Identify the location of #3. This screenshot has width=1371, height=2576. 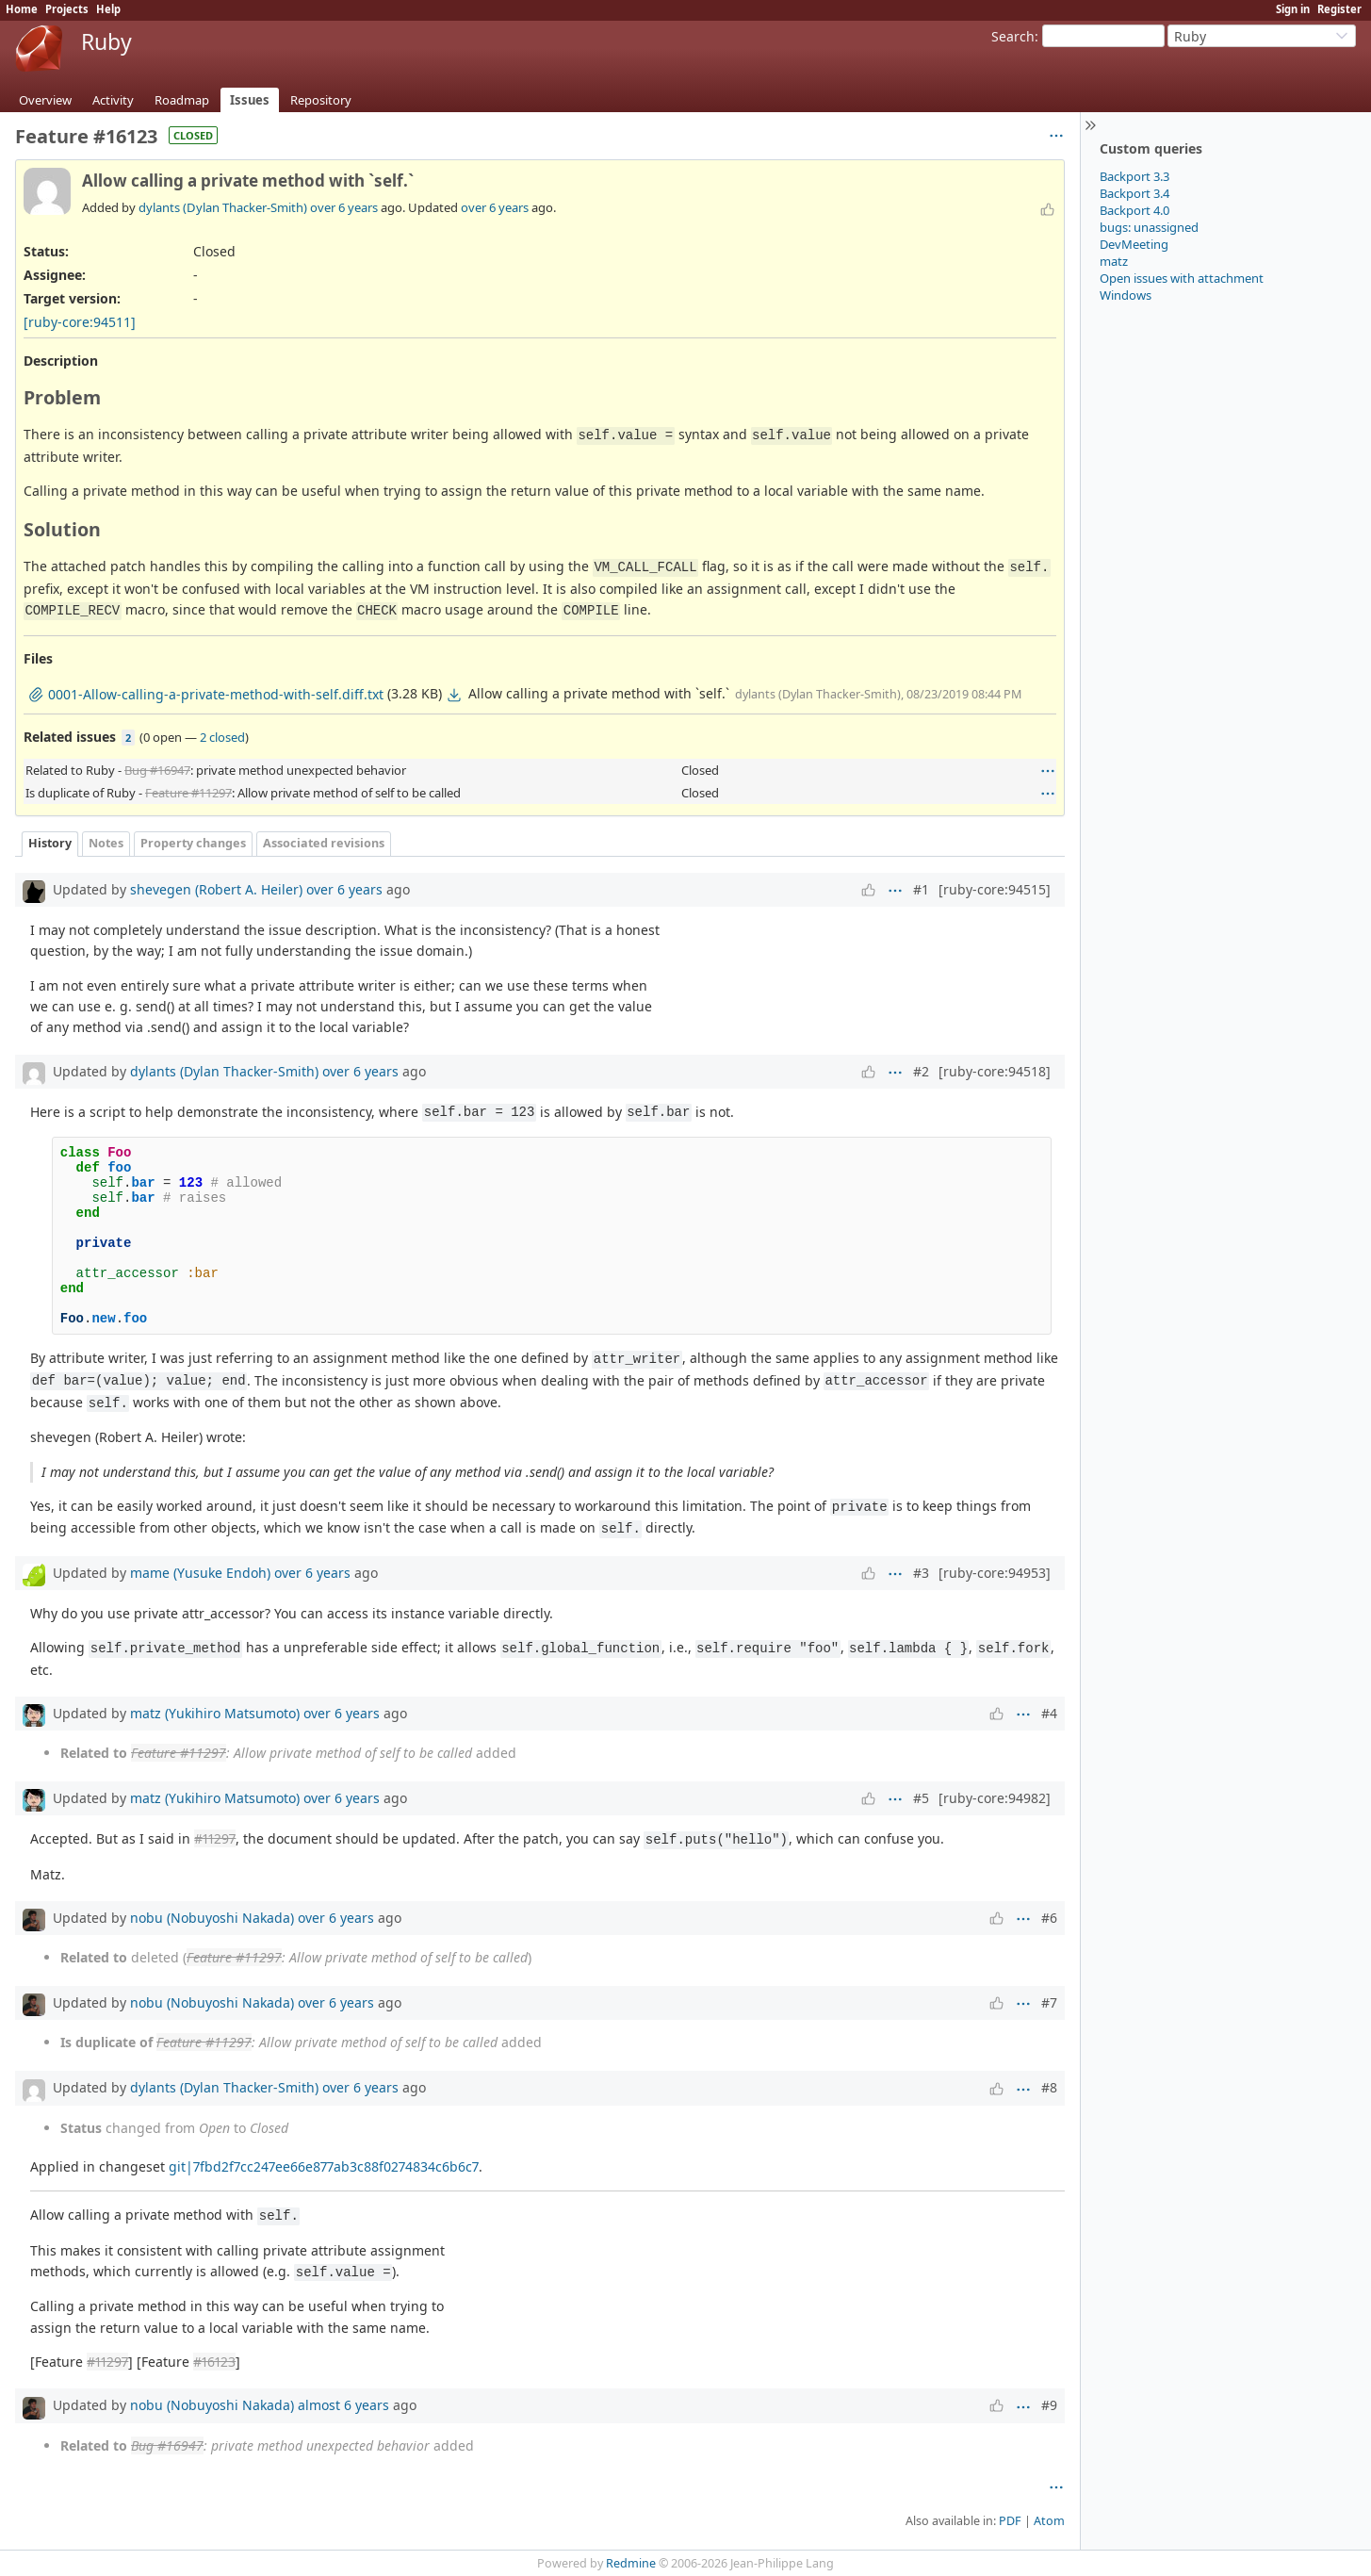
(921, 1573).